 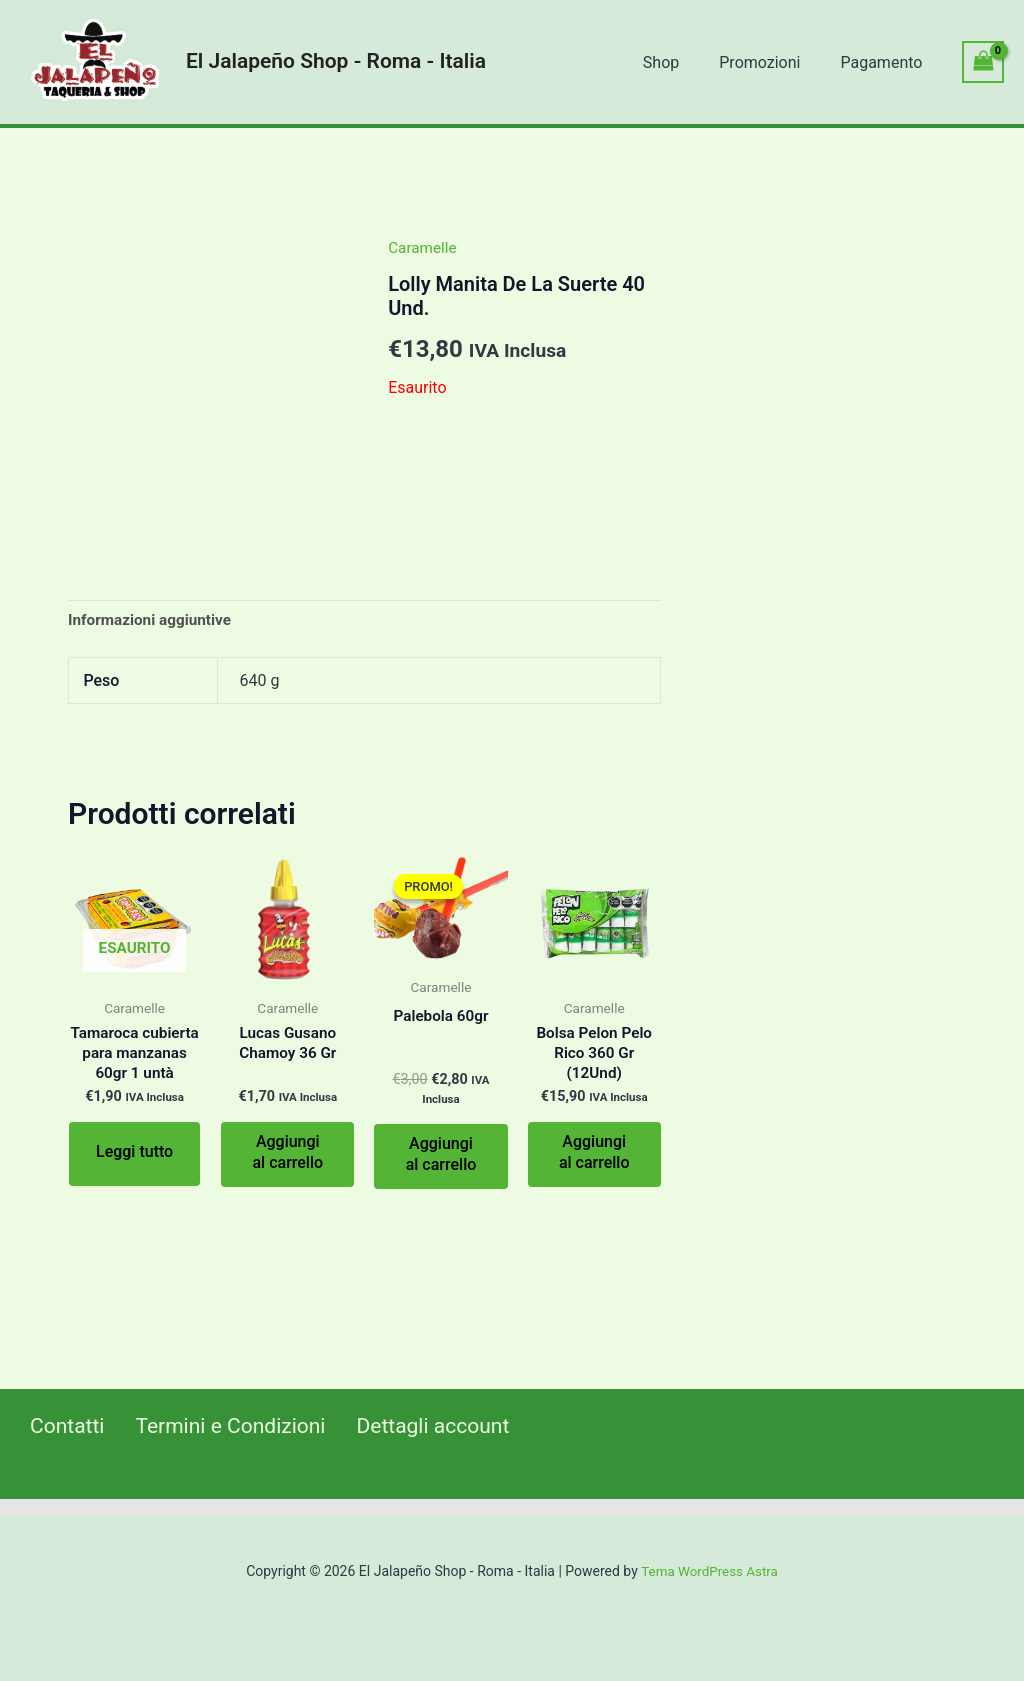 What do you see at coordinates (336, 61) in the screenshot?
I see `El Jalapeño Shop - Roma - Italia` at bounding box center [336, 61].